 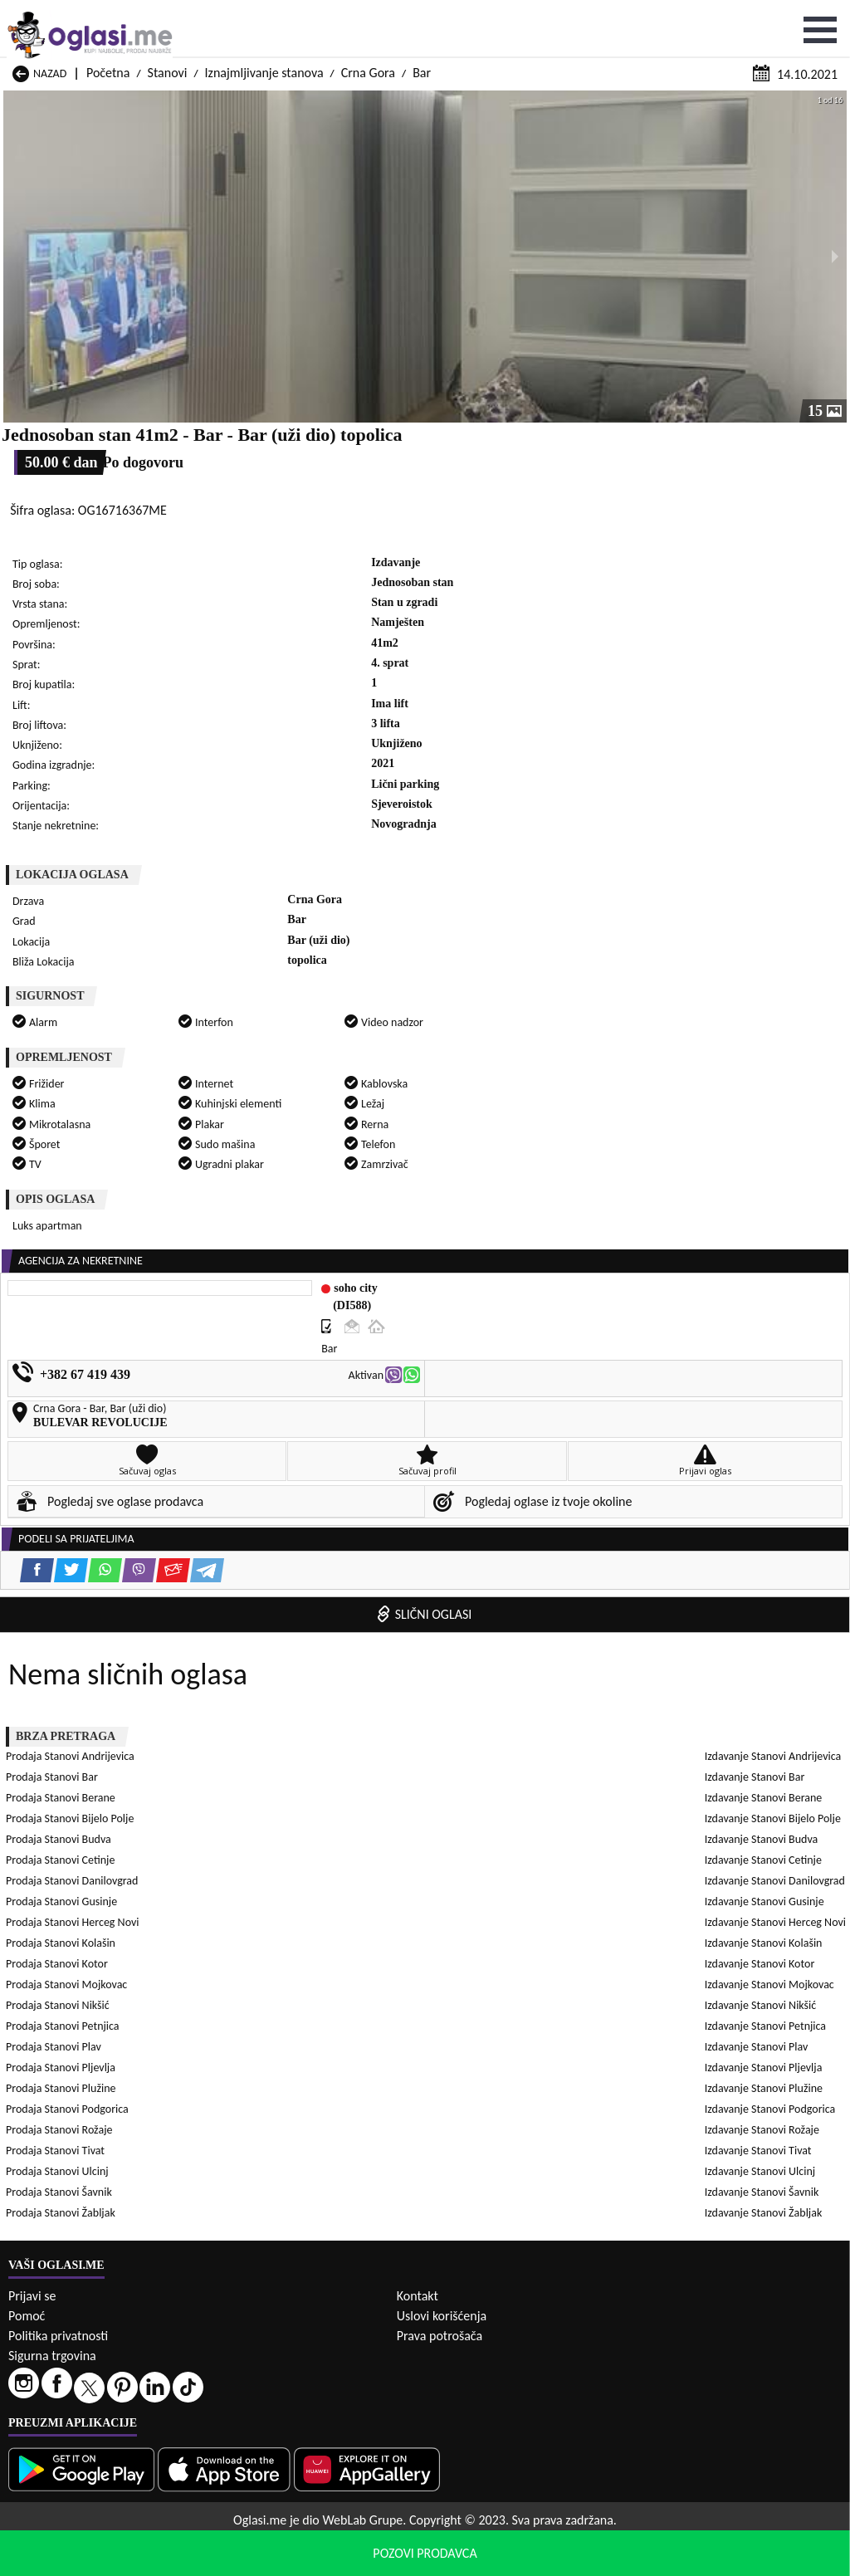 I want to click on Kontakt, so click(x=417, y=2335).